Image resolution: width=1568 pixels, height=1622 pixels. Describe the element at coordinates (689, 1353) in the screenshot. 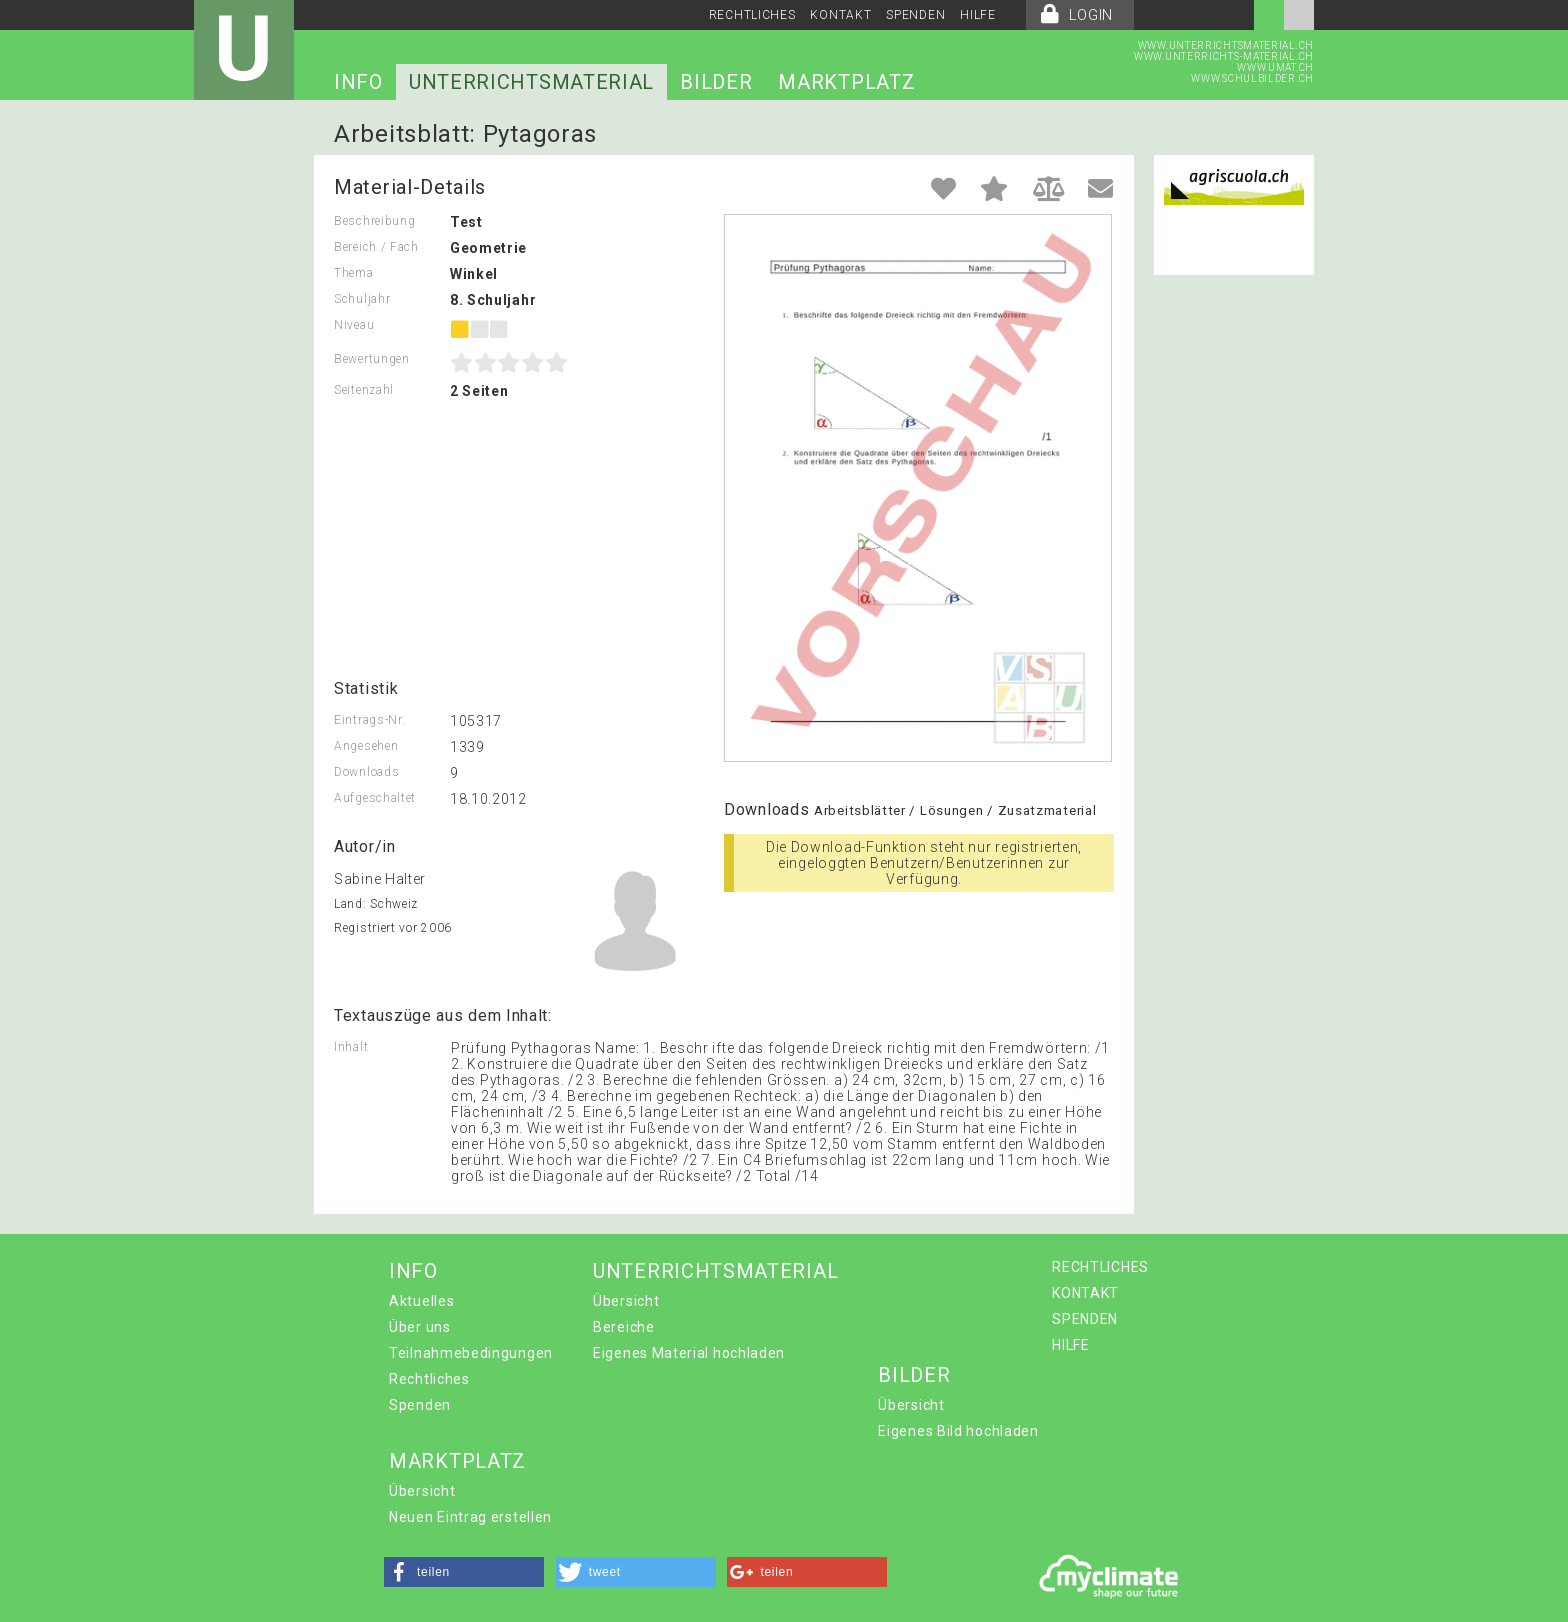

I see `Eigenes Material hochladen` at that location.